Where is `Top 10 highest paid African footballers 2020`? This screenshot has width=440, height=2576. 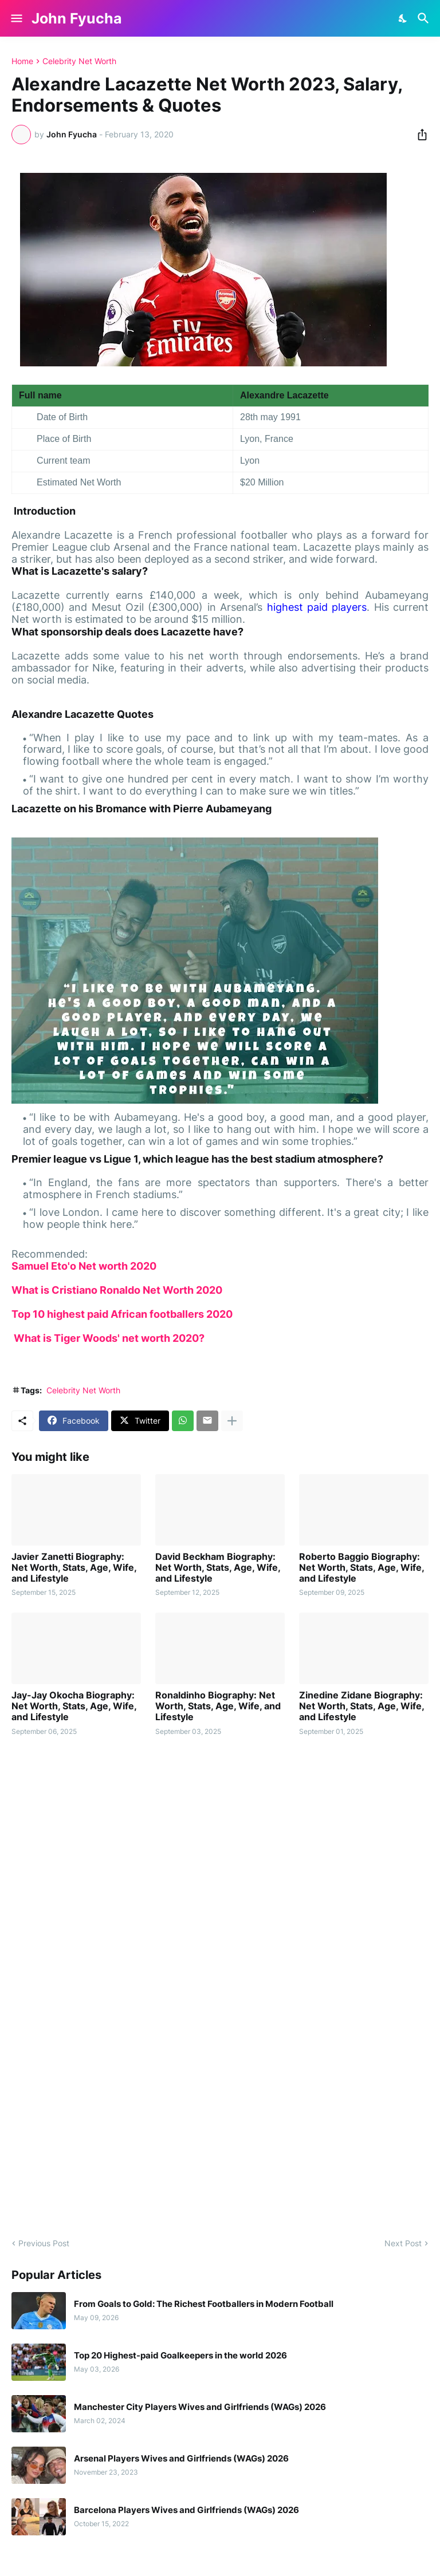 Top 10 highest paid African footballers 2020 is located at coordinates (122, 1314).